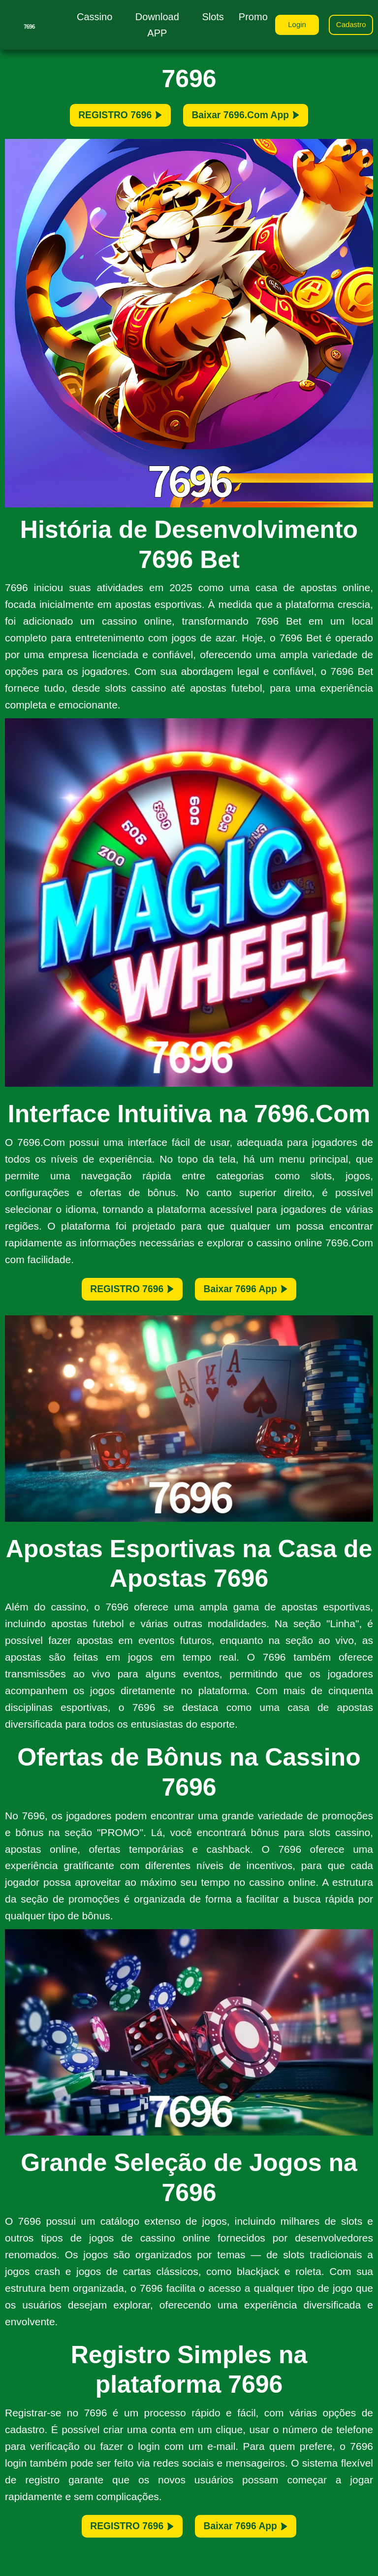 The height and width of the screenshot is (2576, 378). What do you see at coordinates (289, 26) in the screenshot?
I see `Login` at bounding box center [289, 26].